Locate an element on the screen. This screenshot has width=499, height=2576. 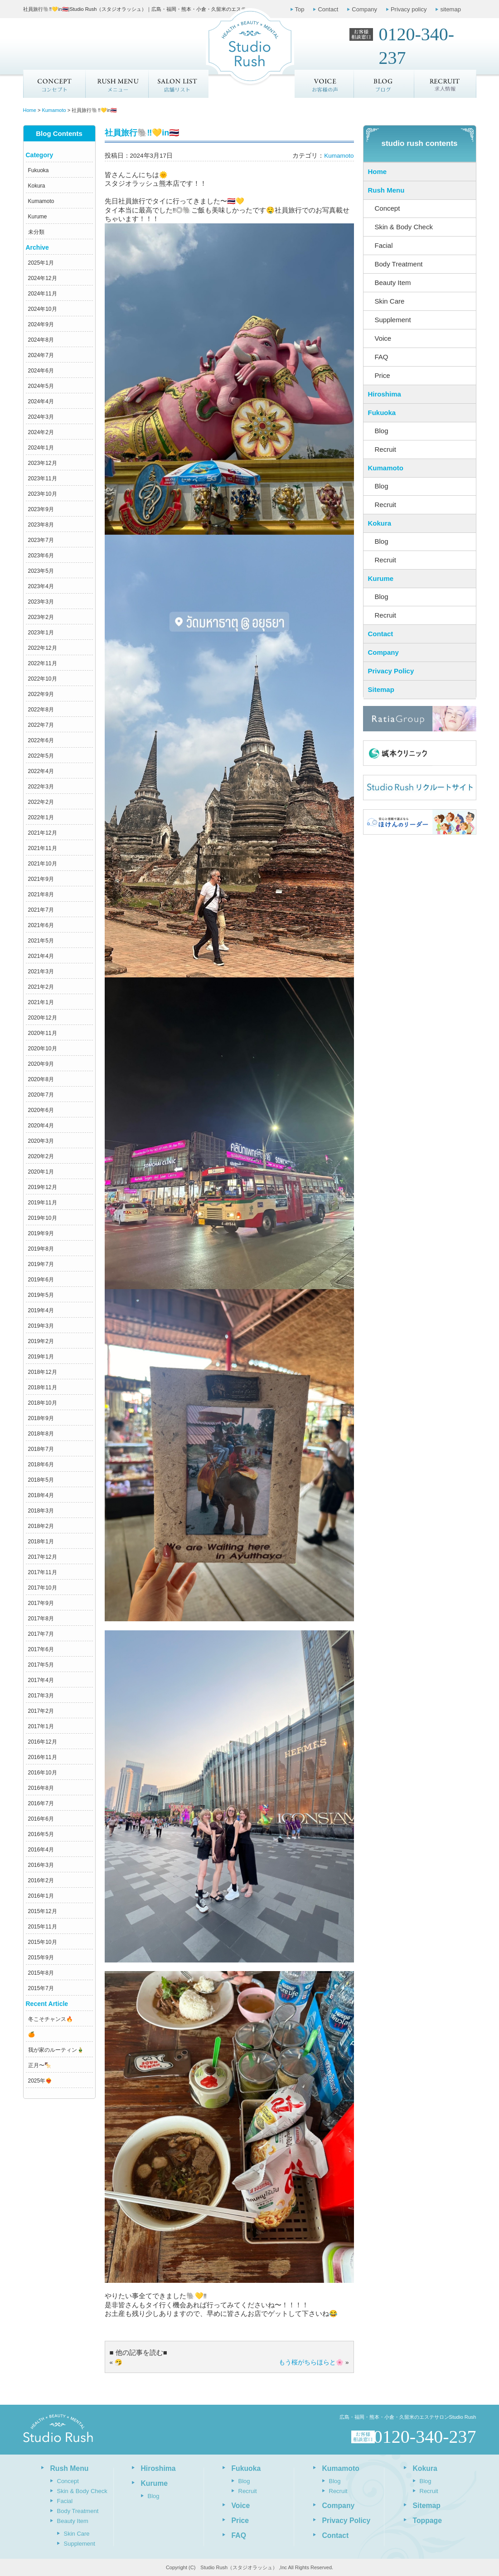
2016年11月 is located at coordinates (42, 1757).